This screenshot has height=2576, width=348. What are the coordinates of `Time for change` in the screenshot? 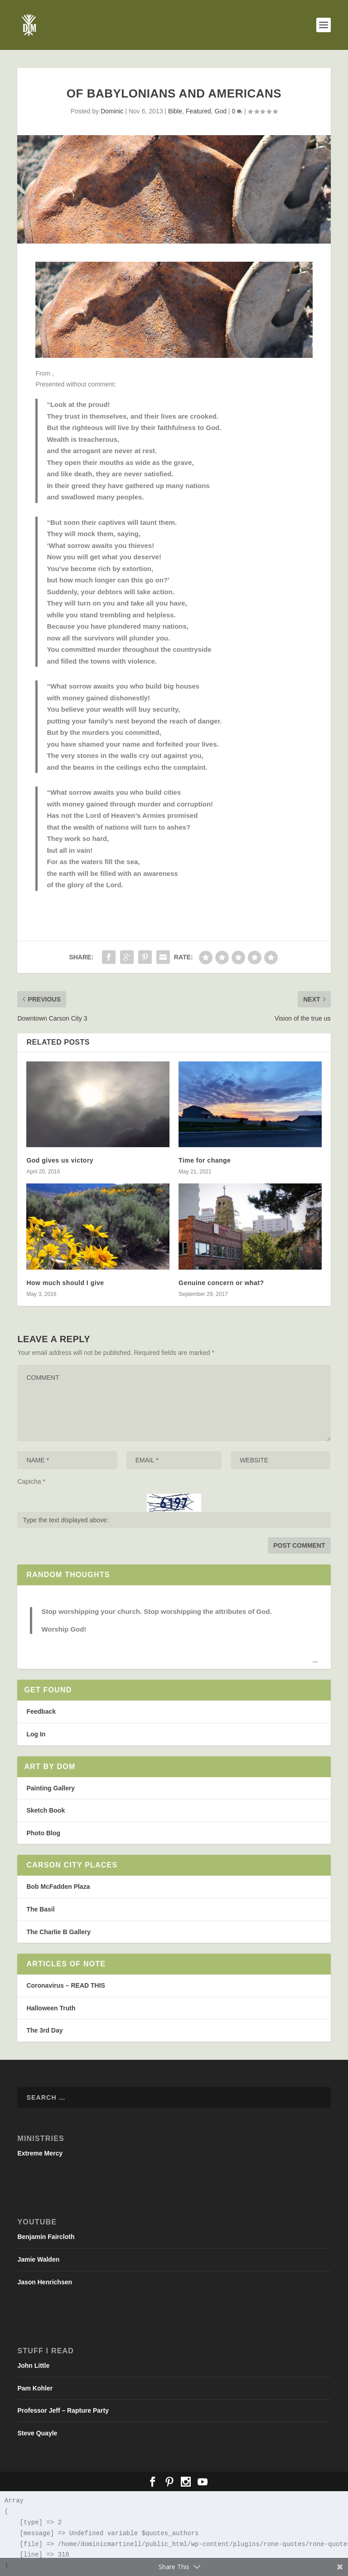 It's located at (205, 1160).